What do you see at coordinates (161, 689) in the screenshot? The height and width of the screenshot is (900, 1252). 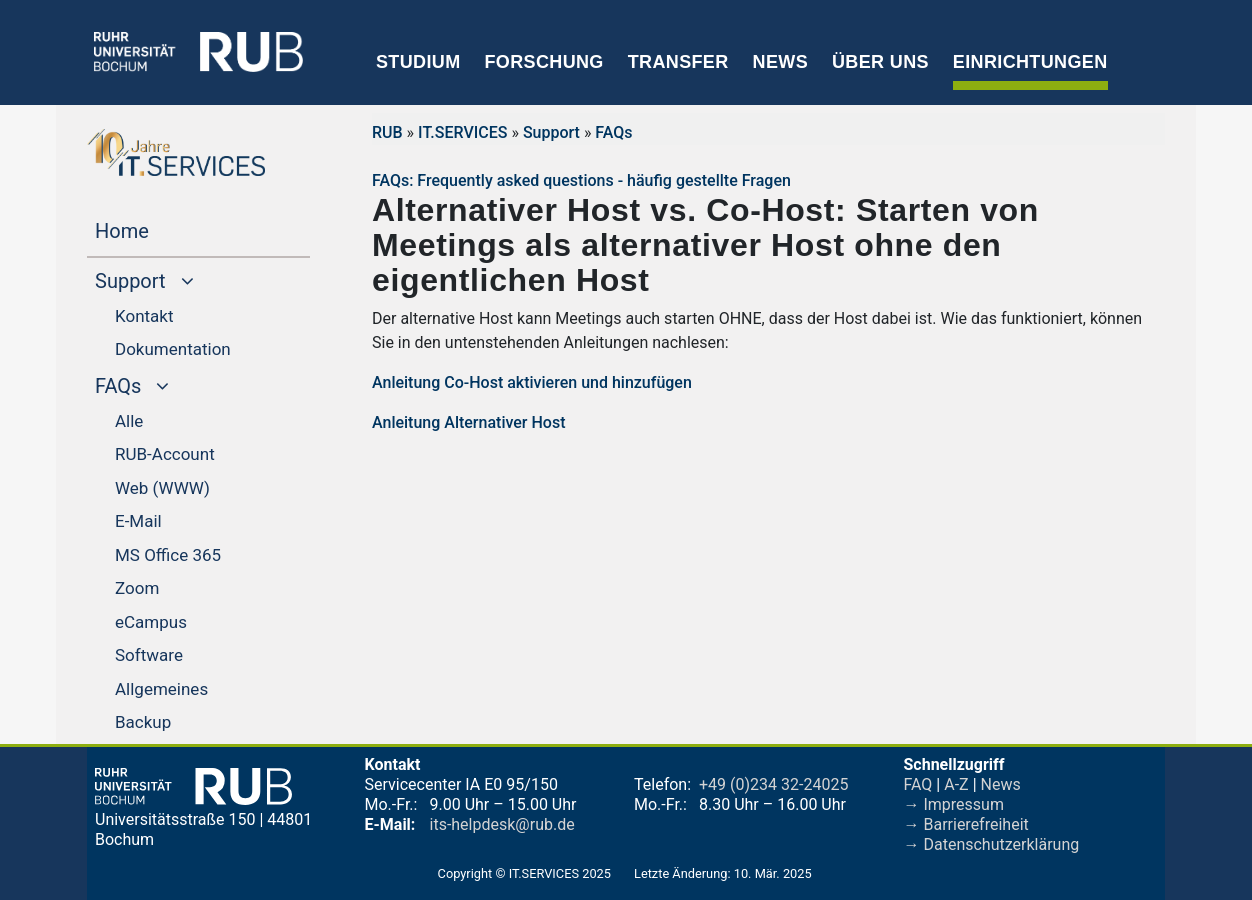 I see `Allgemeines` at bounding box center [161, 689].